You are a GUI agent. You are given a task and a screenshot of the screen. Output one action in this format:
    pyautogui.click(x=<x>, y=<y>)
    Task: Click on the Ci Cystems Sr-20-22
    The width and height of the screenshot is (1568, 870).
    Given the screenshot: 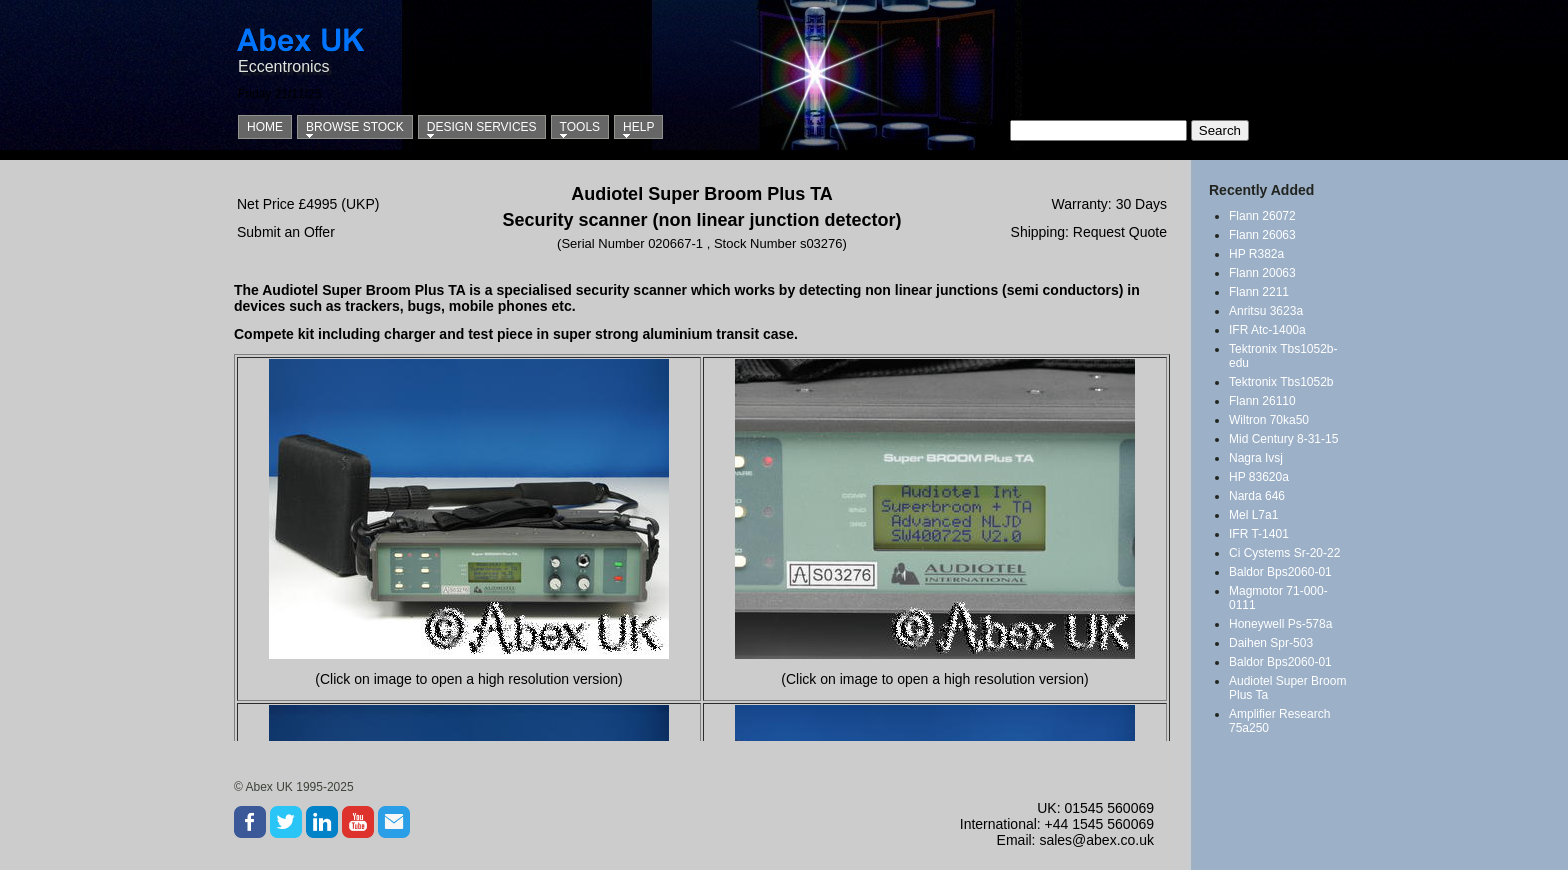 What is the action you would take?
    pyautogui.click(x=1284, y=553)
    